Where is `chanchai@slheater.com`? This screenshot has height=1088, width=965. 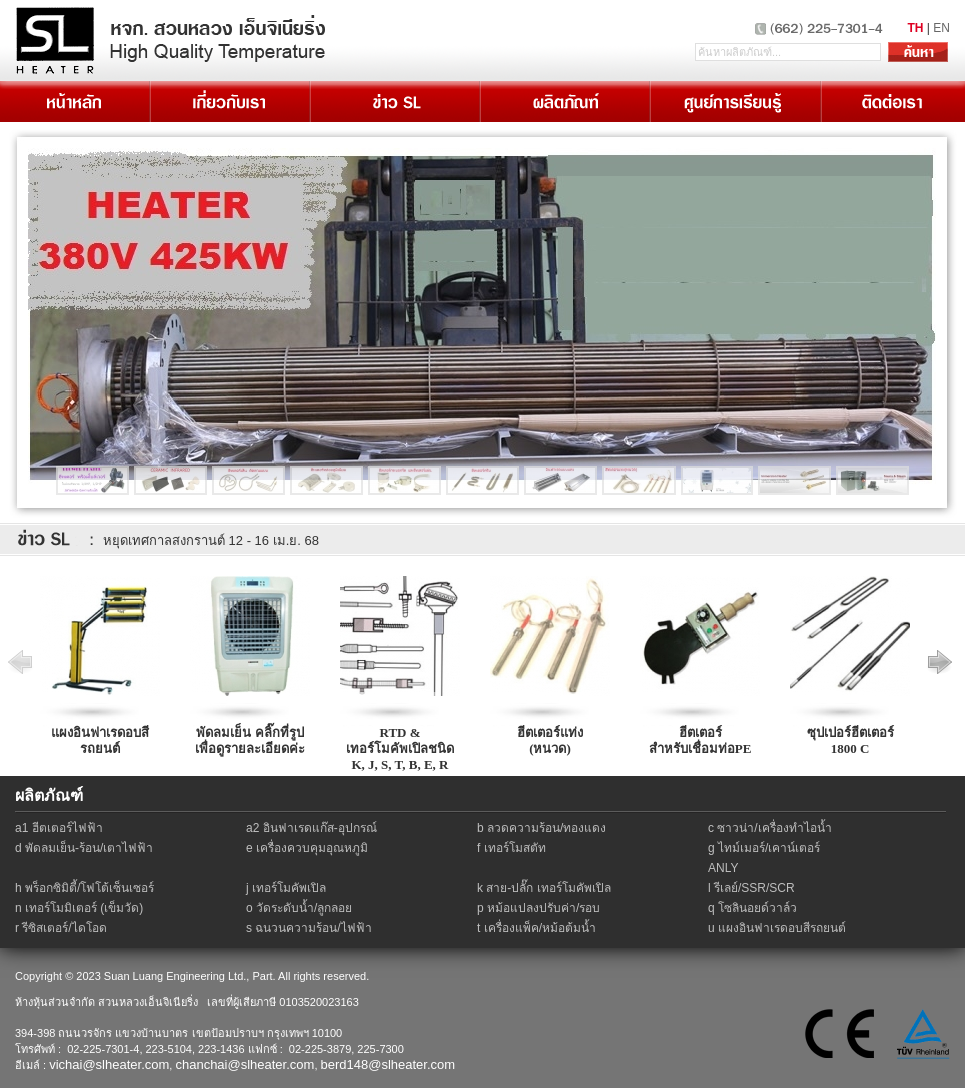 chanchai@slheater.com is located at coordinates (244, 1064).